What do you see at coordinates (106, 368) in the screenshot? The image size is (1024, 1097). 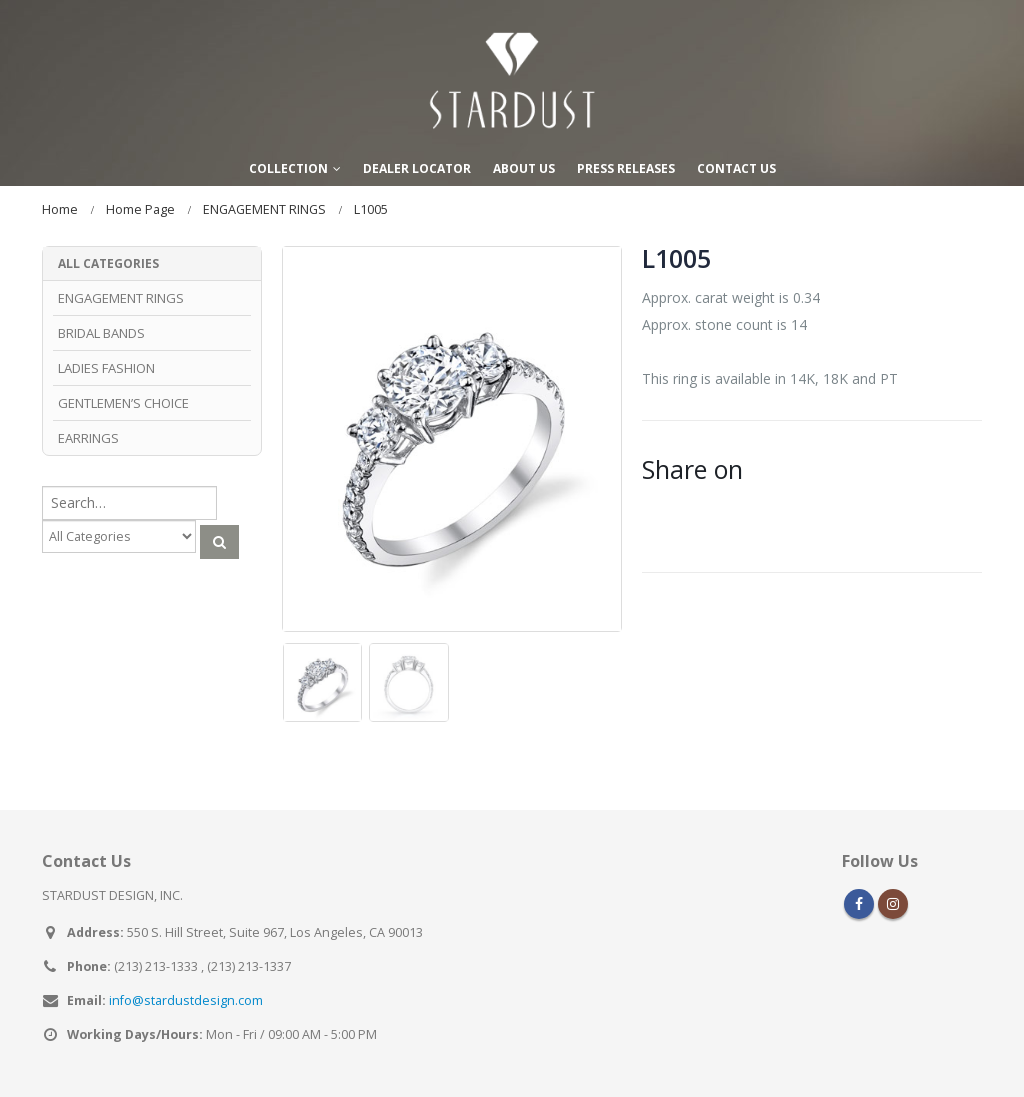 I see `LADIES FASHION` at bounding box center [106, 368].